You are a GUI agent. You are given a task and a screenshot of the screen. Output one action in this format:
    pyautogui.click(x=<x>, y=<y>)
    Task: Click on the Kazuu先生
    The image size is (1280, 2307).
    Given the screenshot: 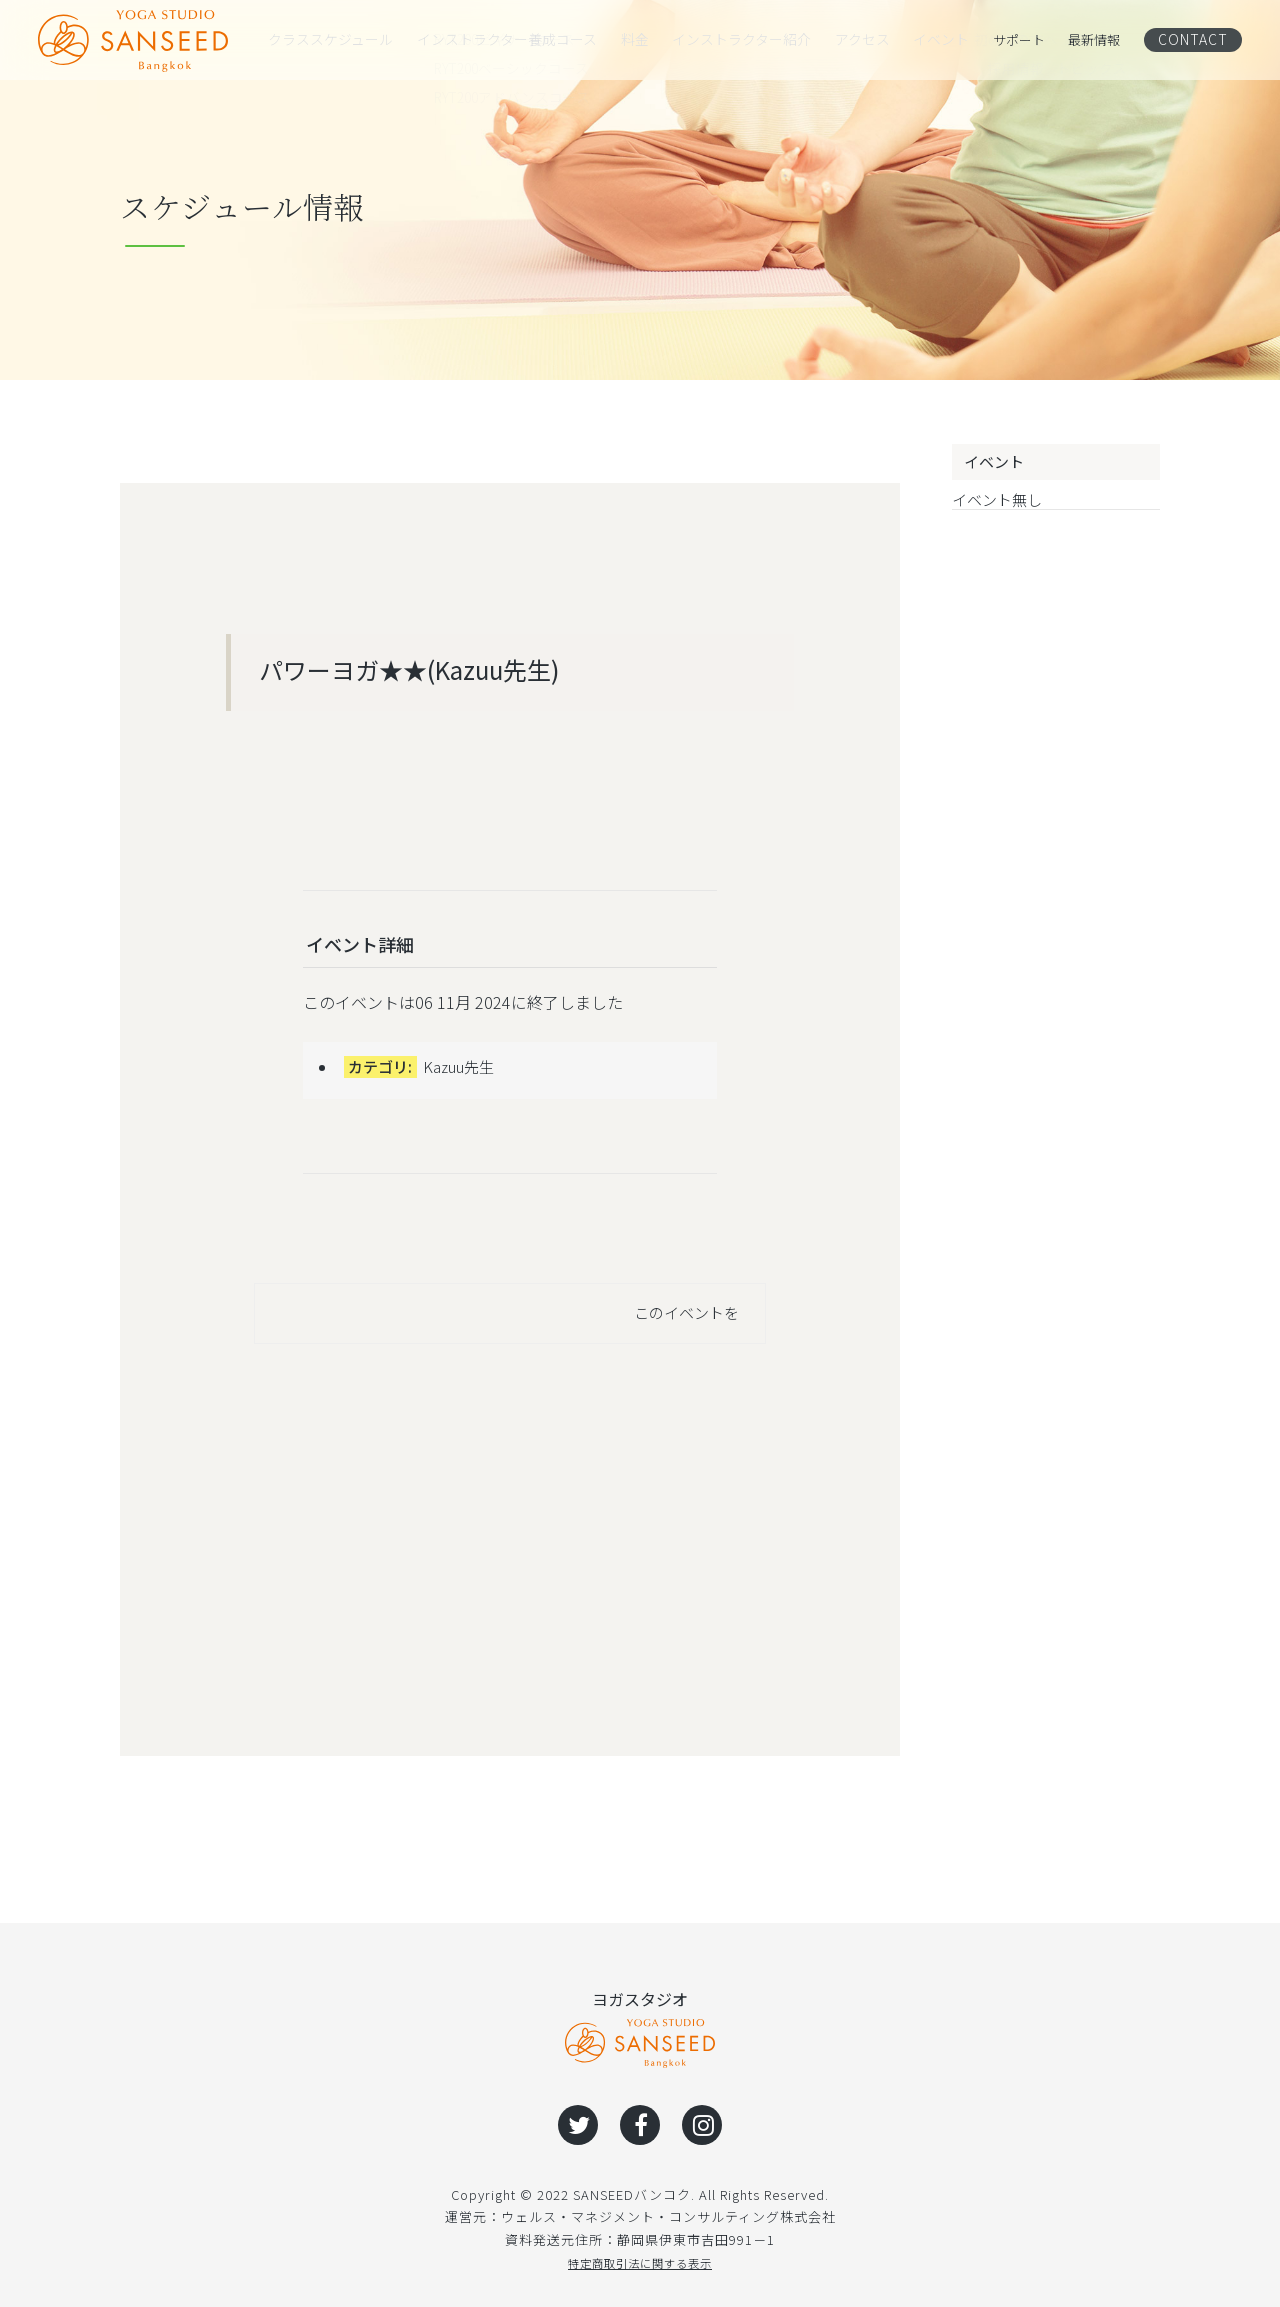 What is the action you would take?
    pyautogui.click(x=458, y=1066)
    